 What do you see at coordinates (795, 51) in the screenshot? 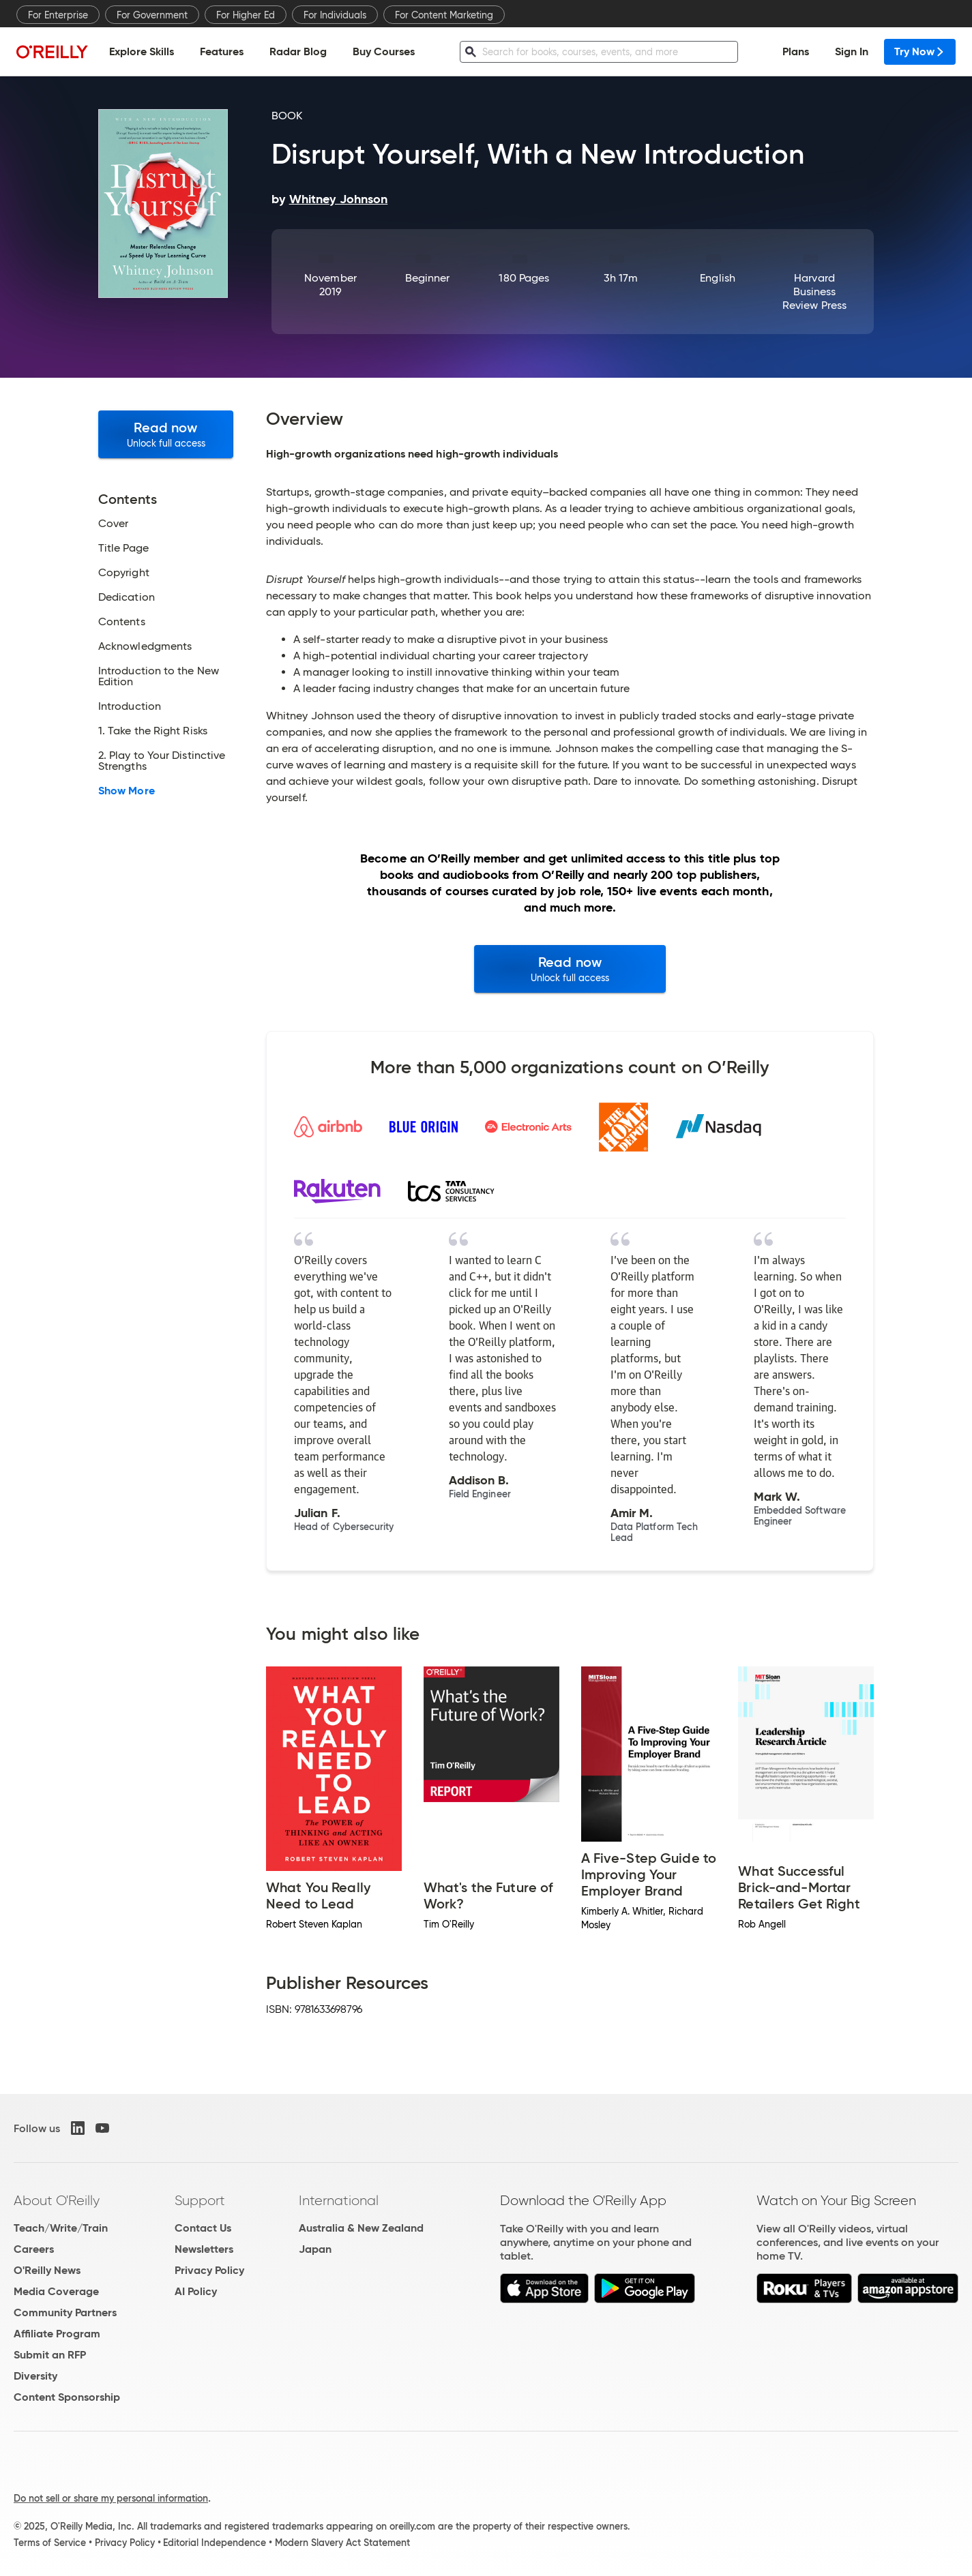
I see `Plans` at bounding box center [795, 51].